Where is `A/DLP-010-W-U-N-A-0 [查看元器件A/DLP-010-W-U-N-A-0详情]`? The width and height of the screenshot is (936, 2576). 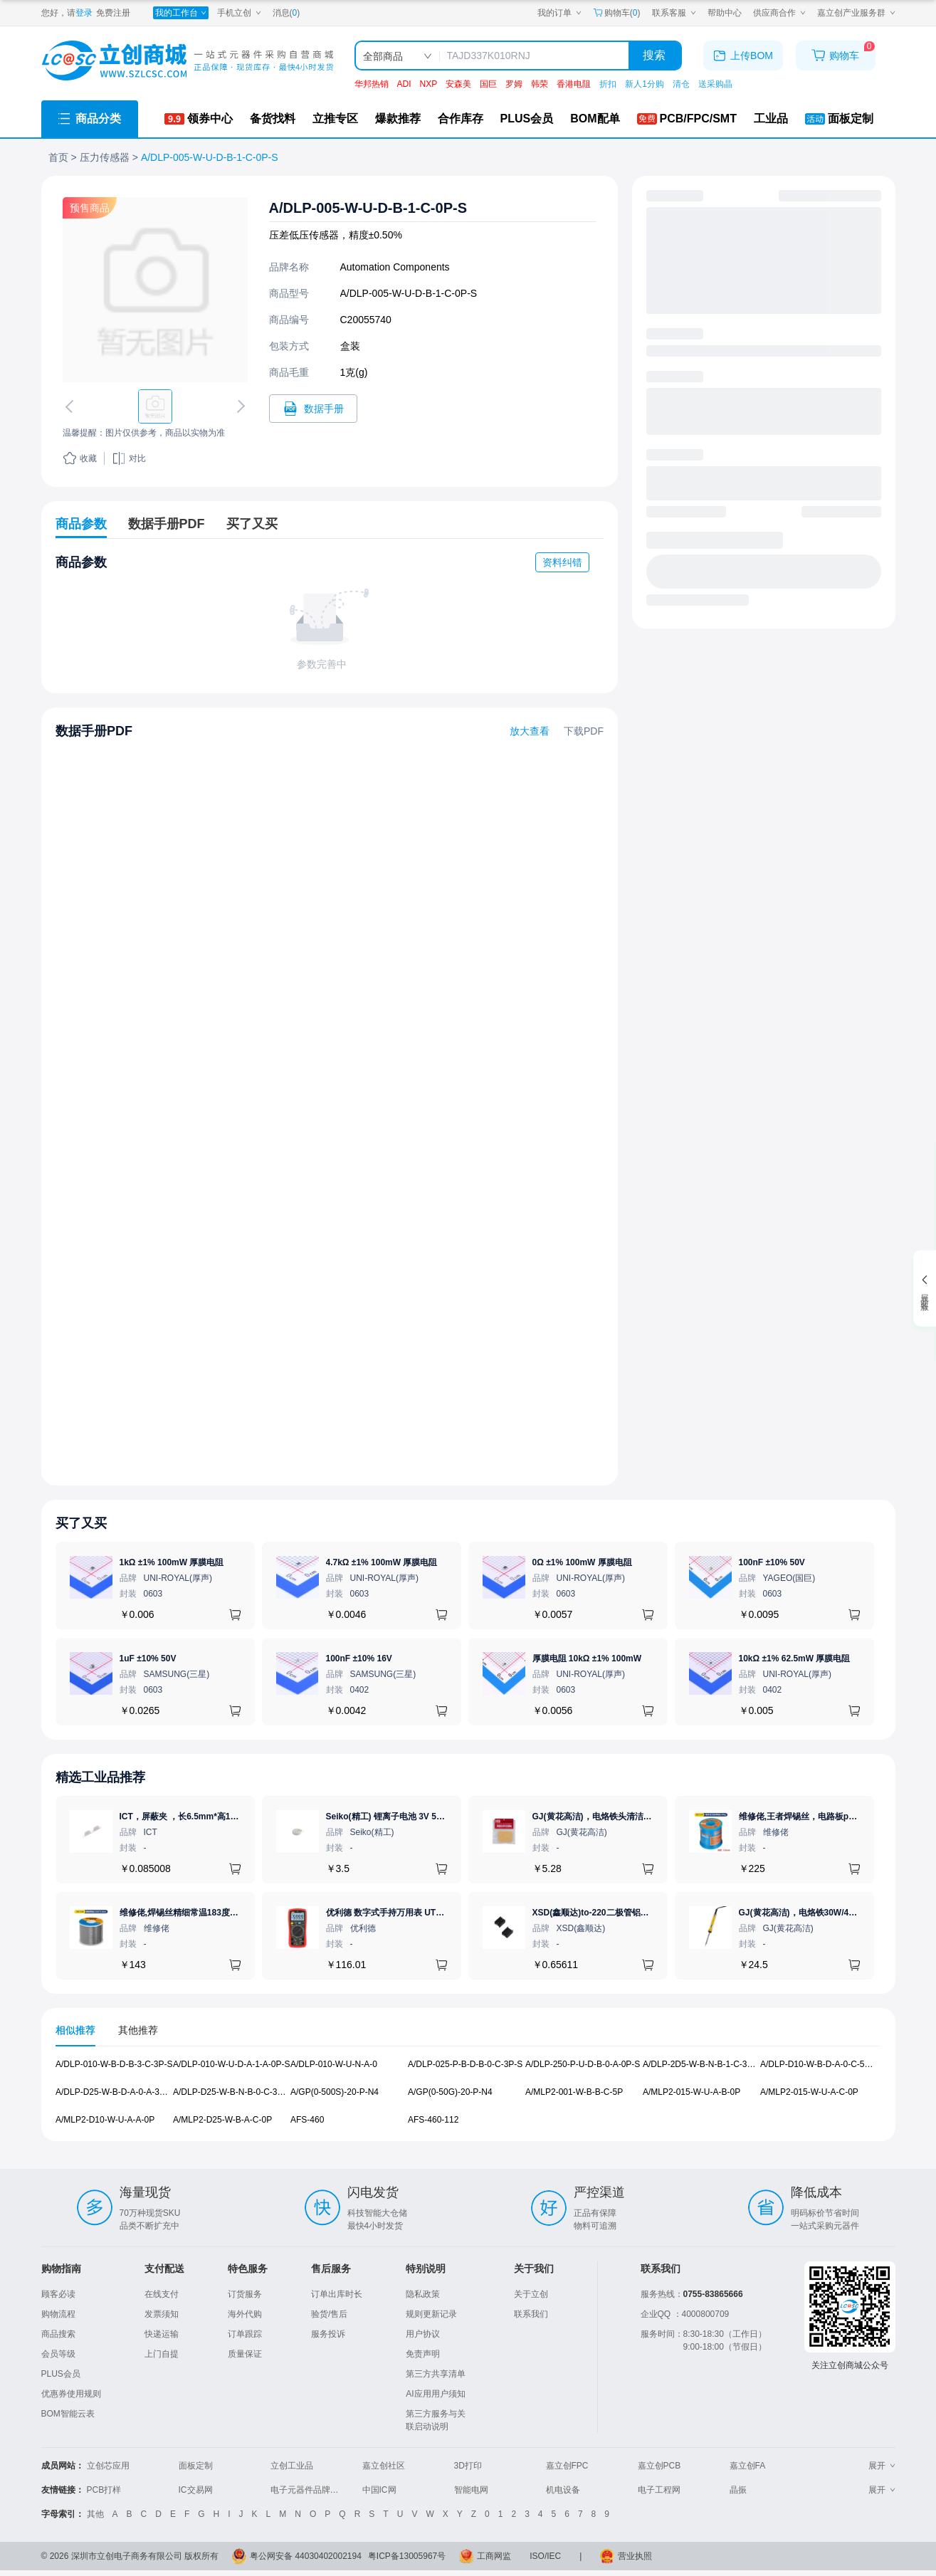
A/DLP-010-W-U-N-A-0 [查看元器件A/DLP-010-W-U-N-A-0详情] is located at coordinates (333, 2064).